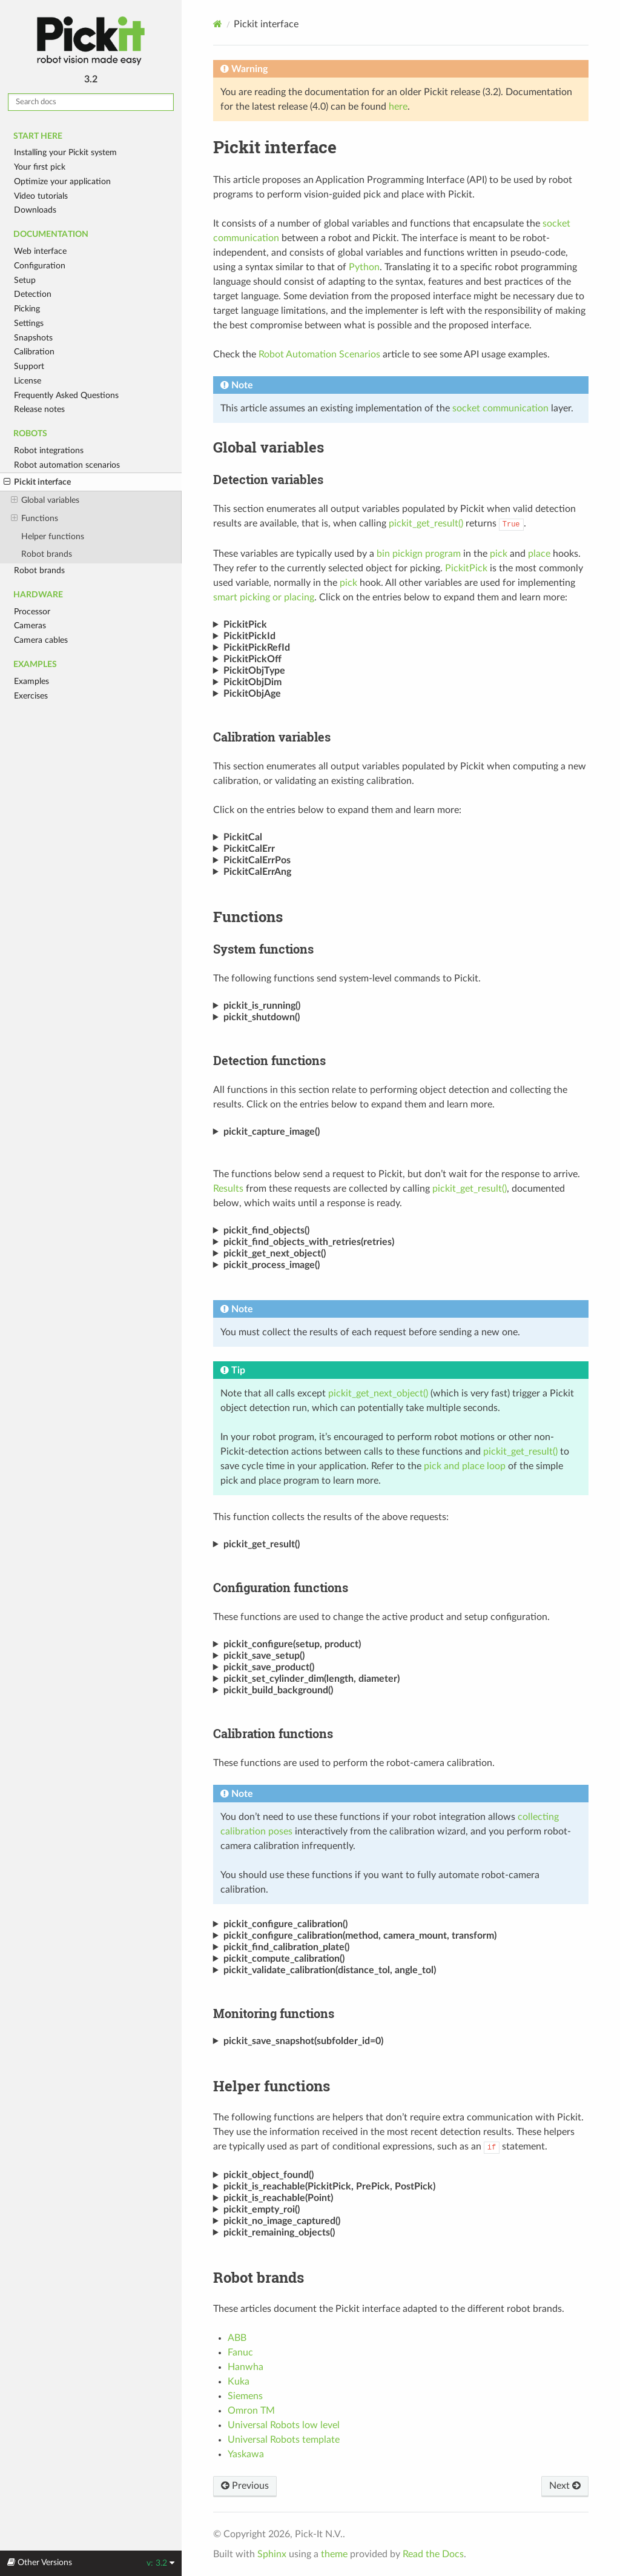 The width and height of the screenshot is (620, 2576). I want to click on Configuration, so click(39, 265).